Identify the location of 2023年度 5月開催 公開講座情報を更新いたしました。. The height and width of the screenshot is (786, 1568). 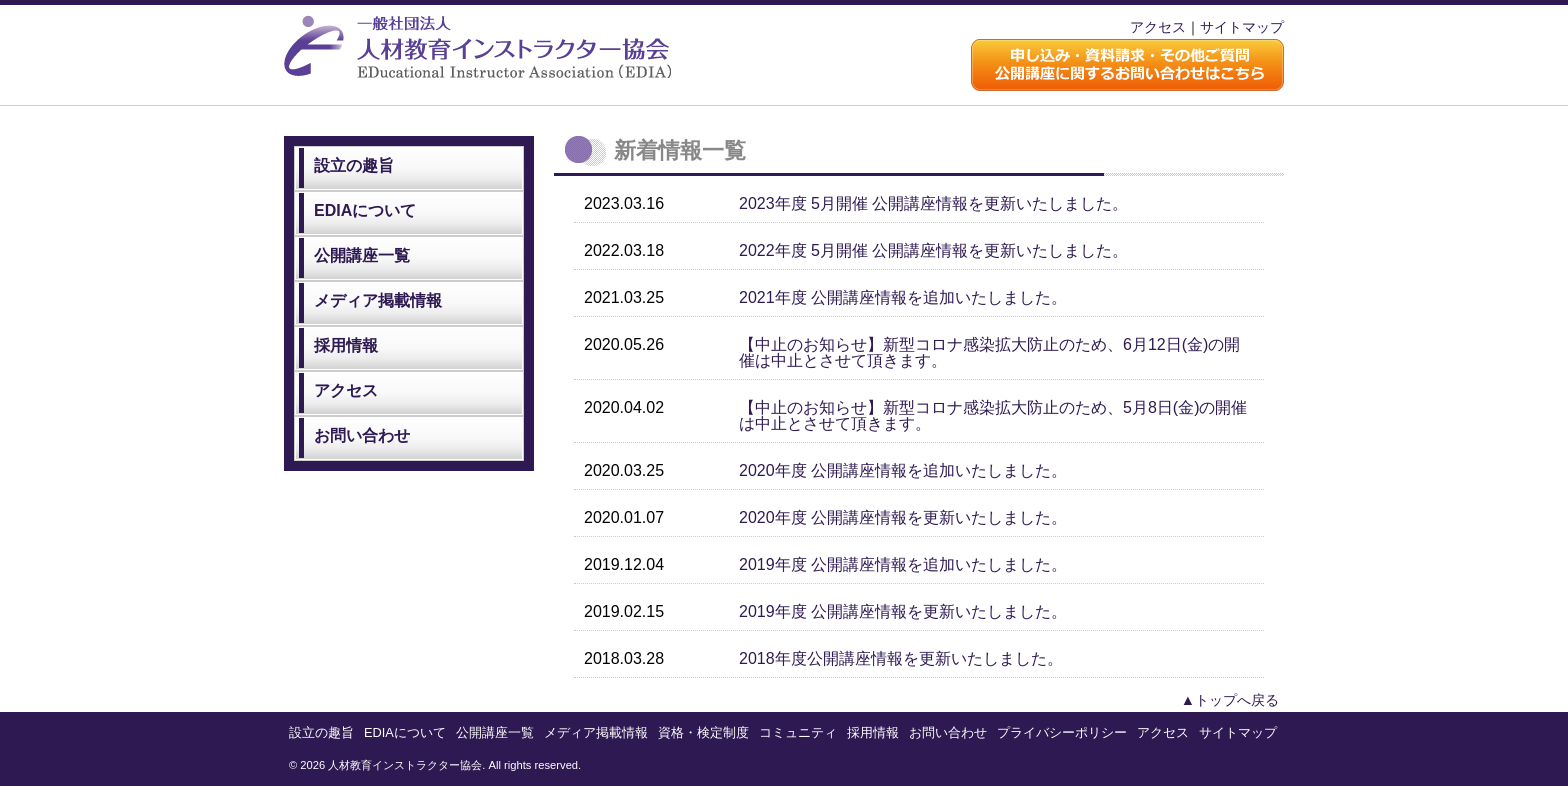
(933, 203).